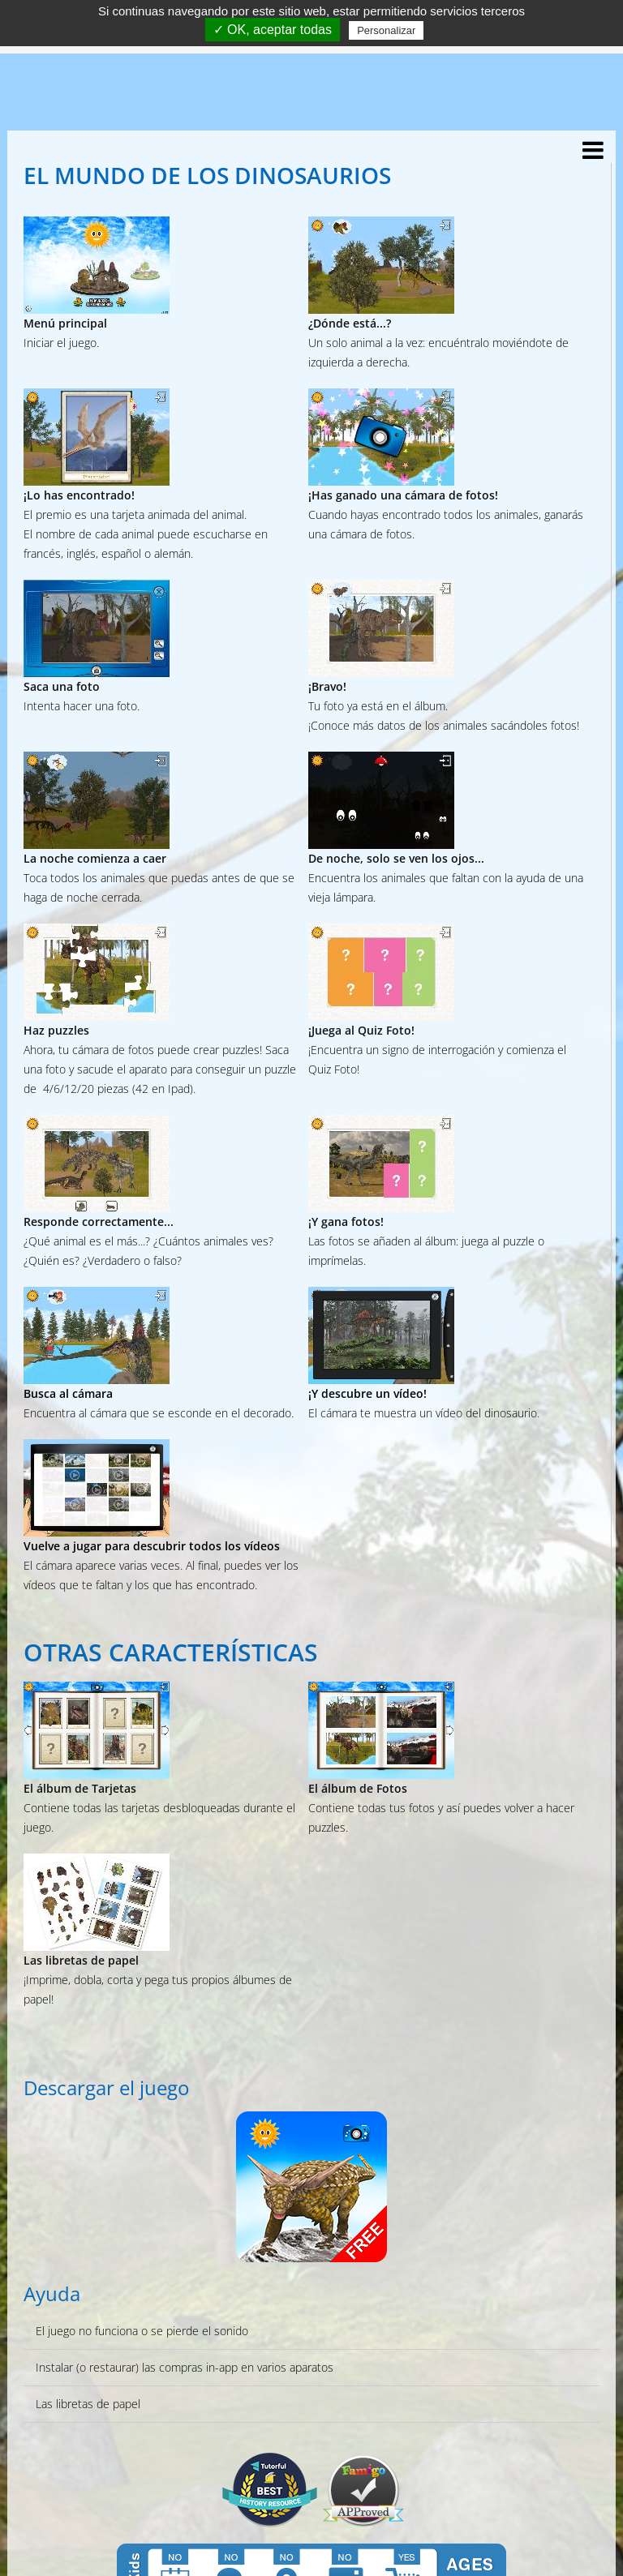 This screenshot has height=2576, width=623. What do you see at coordinates (589, 154) in the screenshot?
I see `[Menu]` at bounding box center [589, 154].